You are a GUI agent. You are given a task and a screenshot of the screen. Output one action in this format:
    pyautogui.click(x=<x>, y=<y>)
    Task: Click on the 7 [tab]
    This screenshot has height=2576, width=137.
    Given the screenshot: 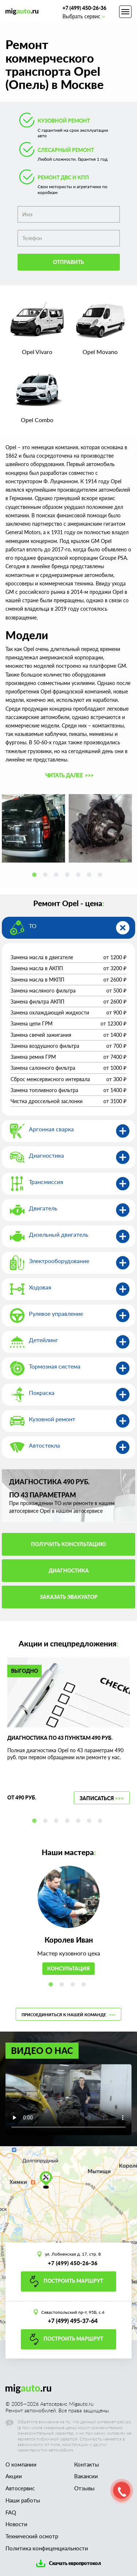 What is the action you would take?
    pyautogui.click(x=101, y=876)
    